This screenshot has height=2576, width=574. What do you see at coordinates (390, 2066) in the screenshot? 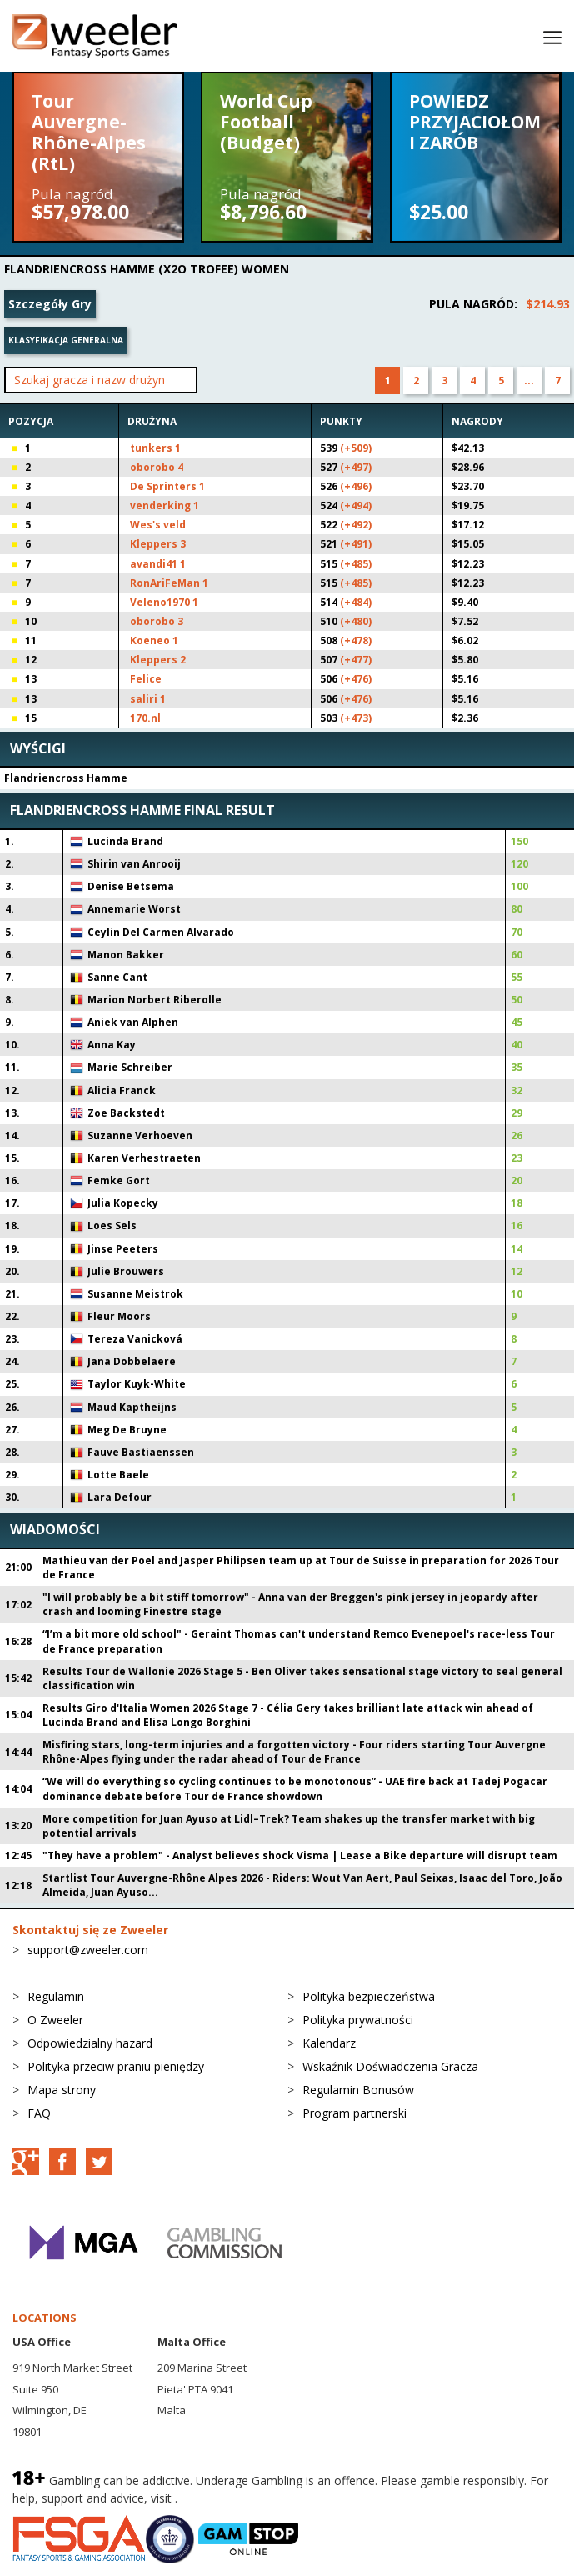
I see `Wskaźnik Doświadczenia Gracza` at bounding box center [390, 2066].